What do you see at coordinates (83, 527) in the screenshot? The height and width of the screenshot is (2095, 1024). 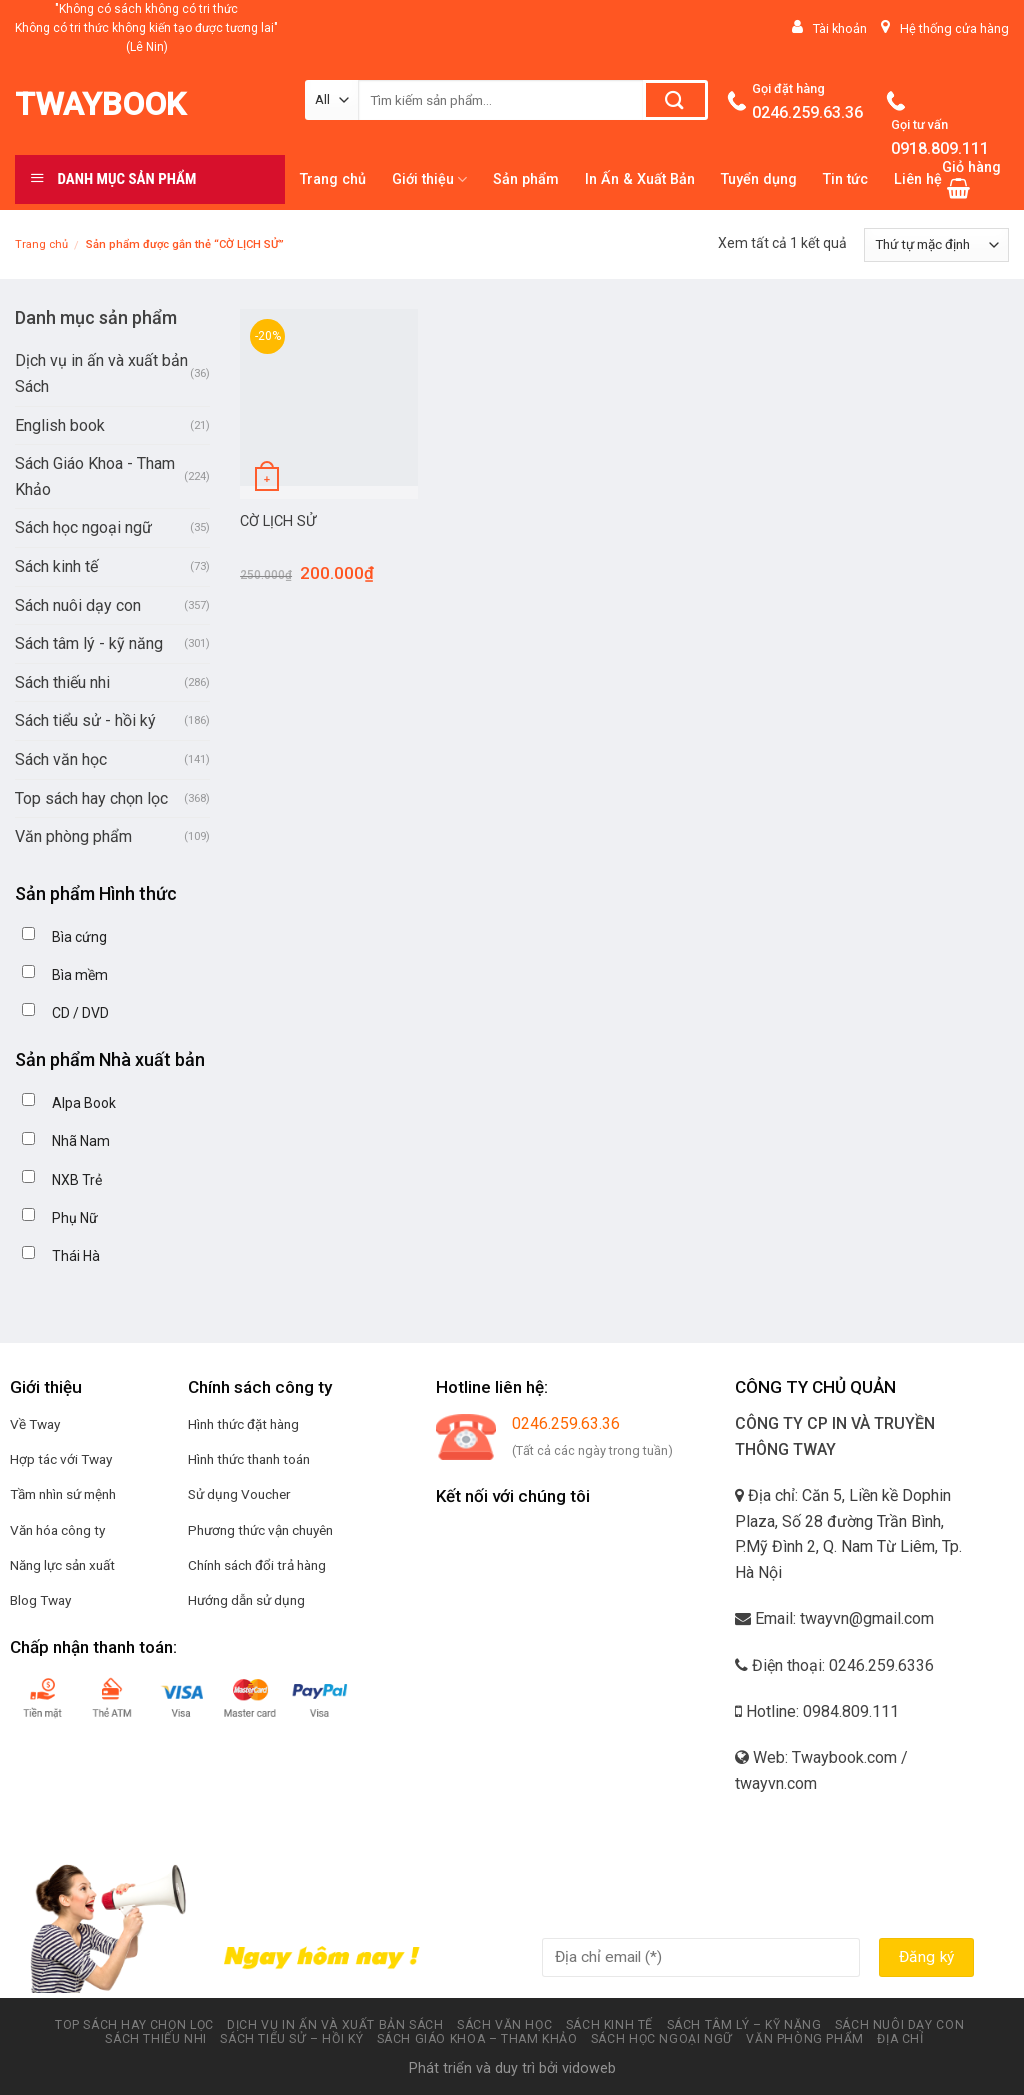 I see `Sách học ngoại ngữ` at bounding box center [83, 527].